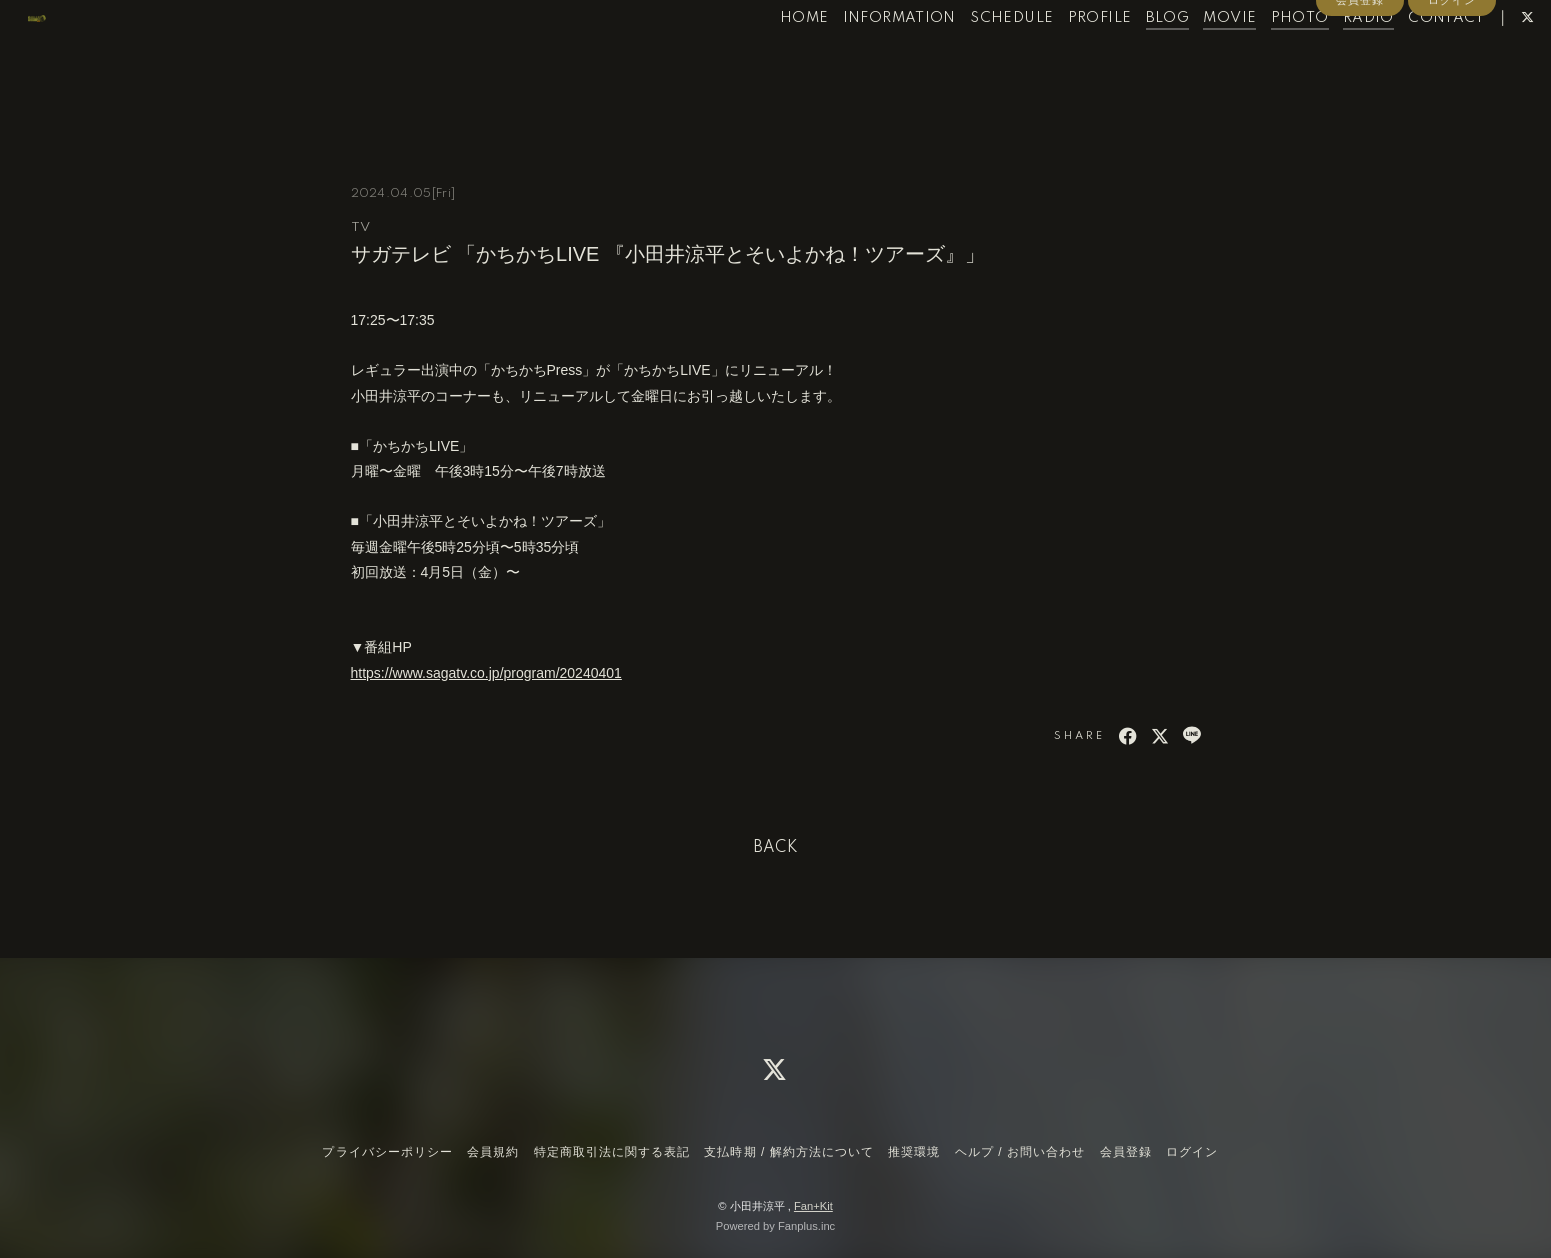 The height and width of the screenshot is (1258, 1551). I want to click on RADIO, so click(1327, 58).